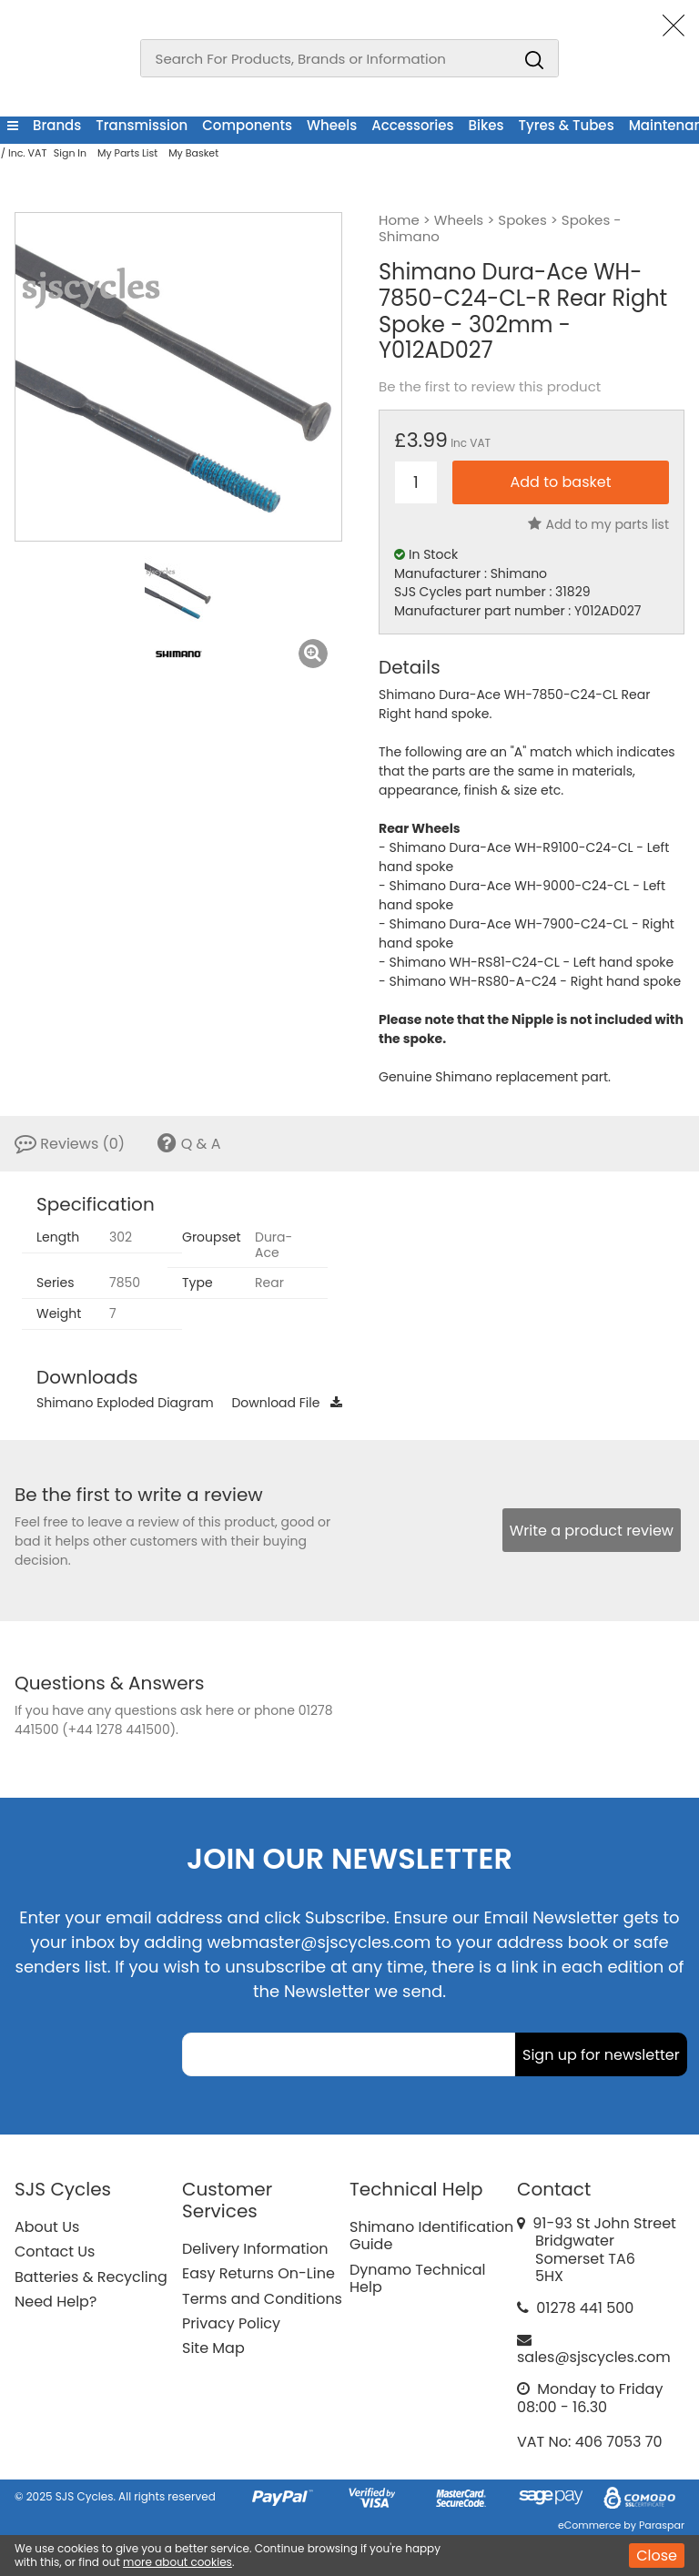 This screenshot has height=2576, width=699. What do you see at coordinates (57, 125) in the screenshot?
I see `Brands` at bounding box center [57, 125].